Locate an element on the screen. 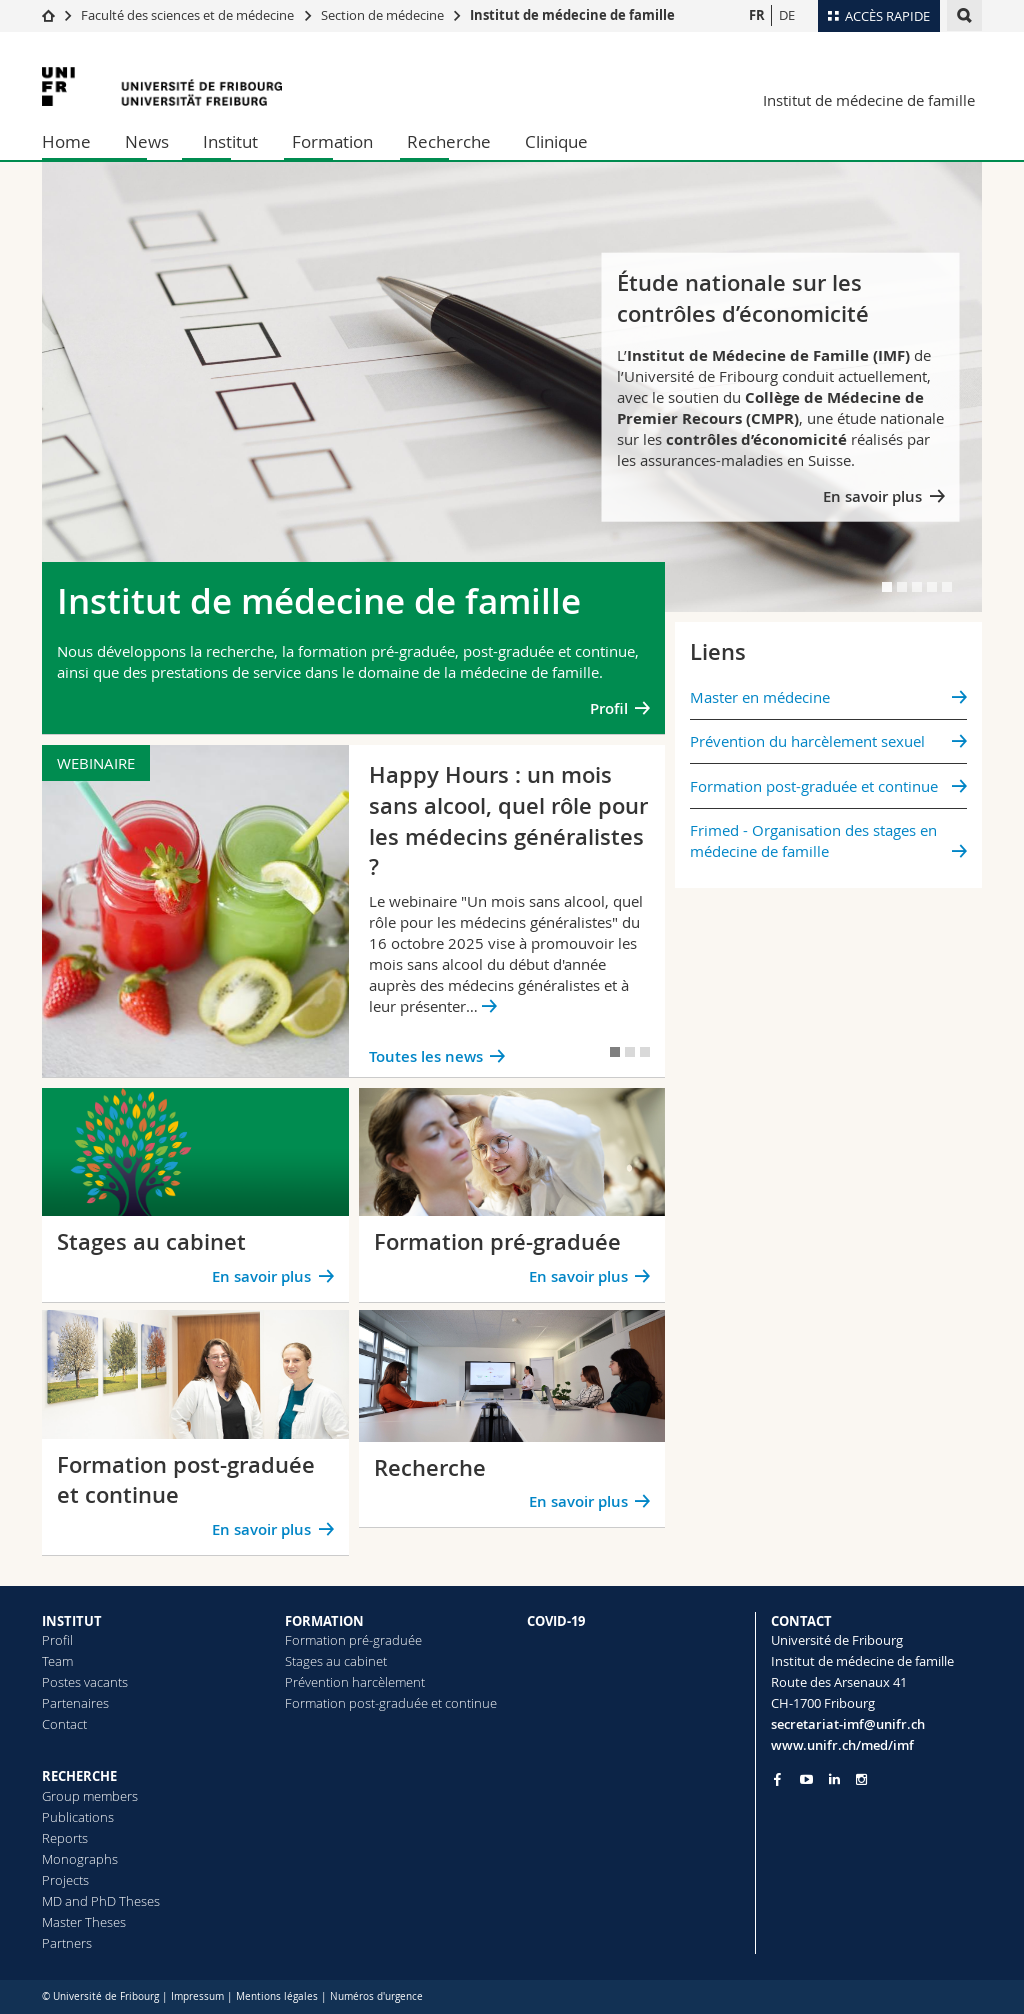 This screenshot has height=2014, width=1024. Formation post-graduée et continue is located at coordinates (814, 786).